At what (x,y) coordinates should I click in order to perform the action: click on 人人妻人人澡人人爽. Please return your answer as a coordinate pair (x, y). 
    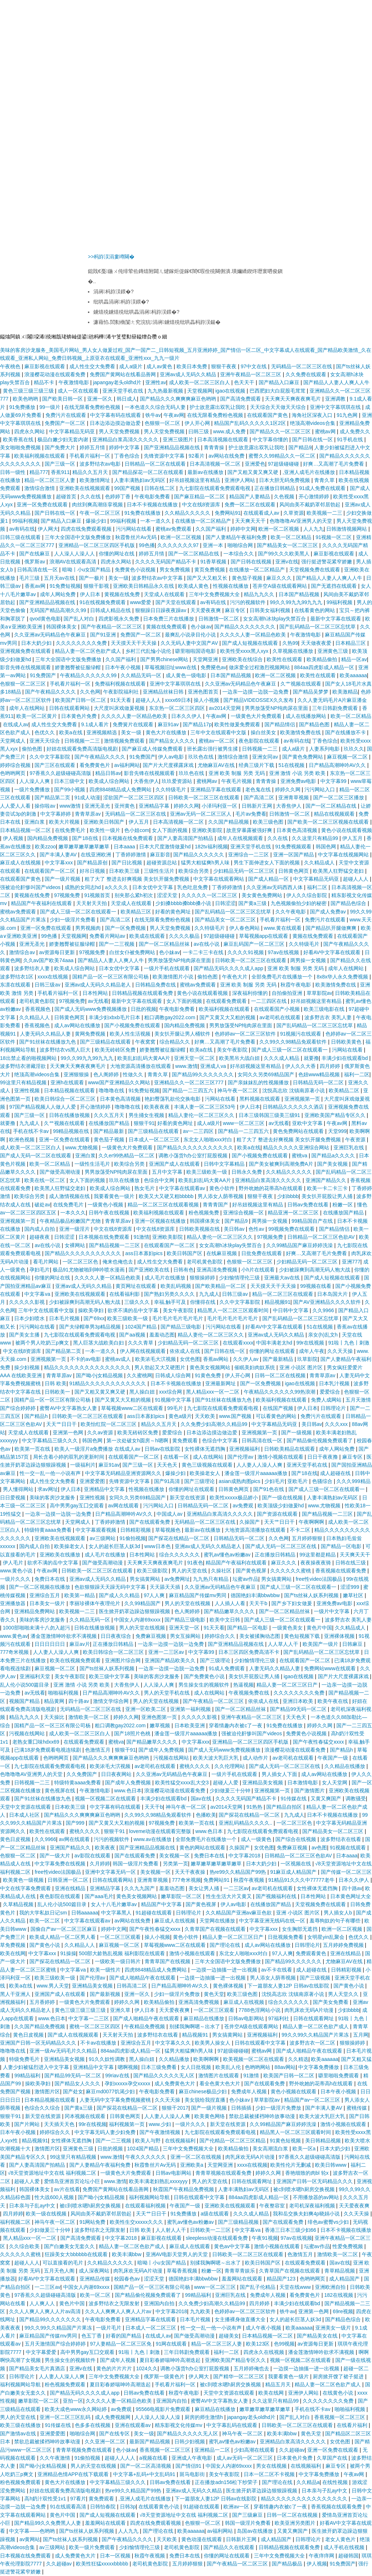
    Looking at the image, I should click on (260, 1465).